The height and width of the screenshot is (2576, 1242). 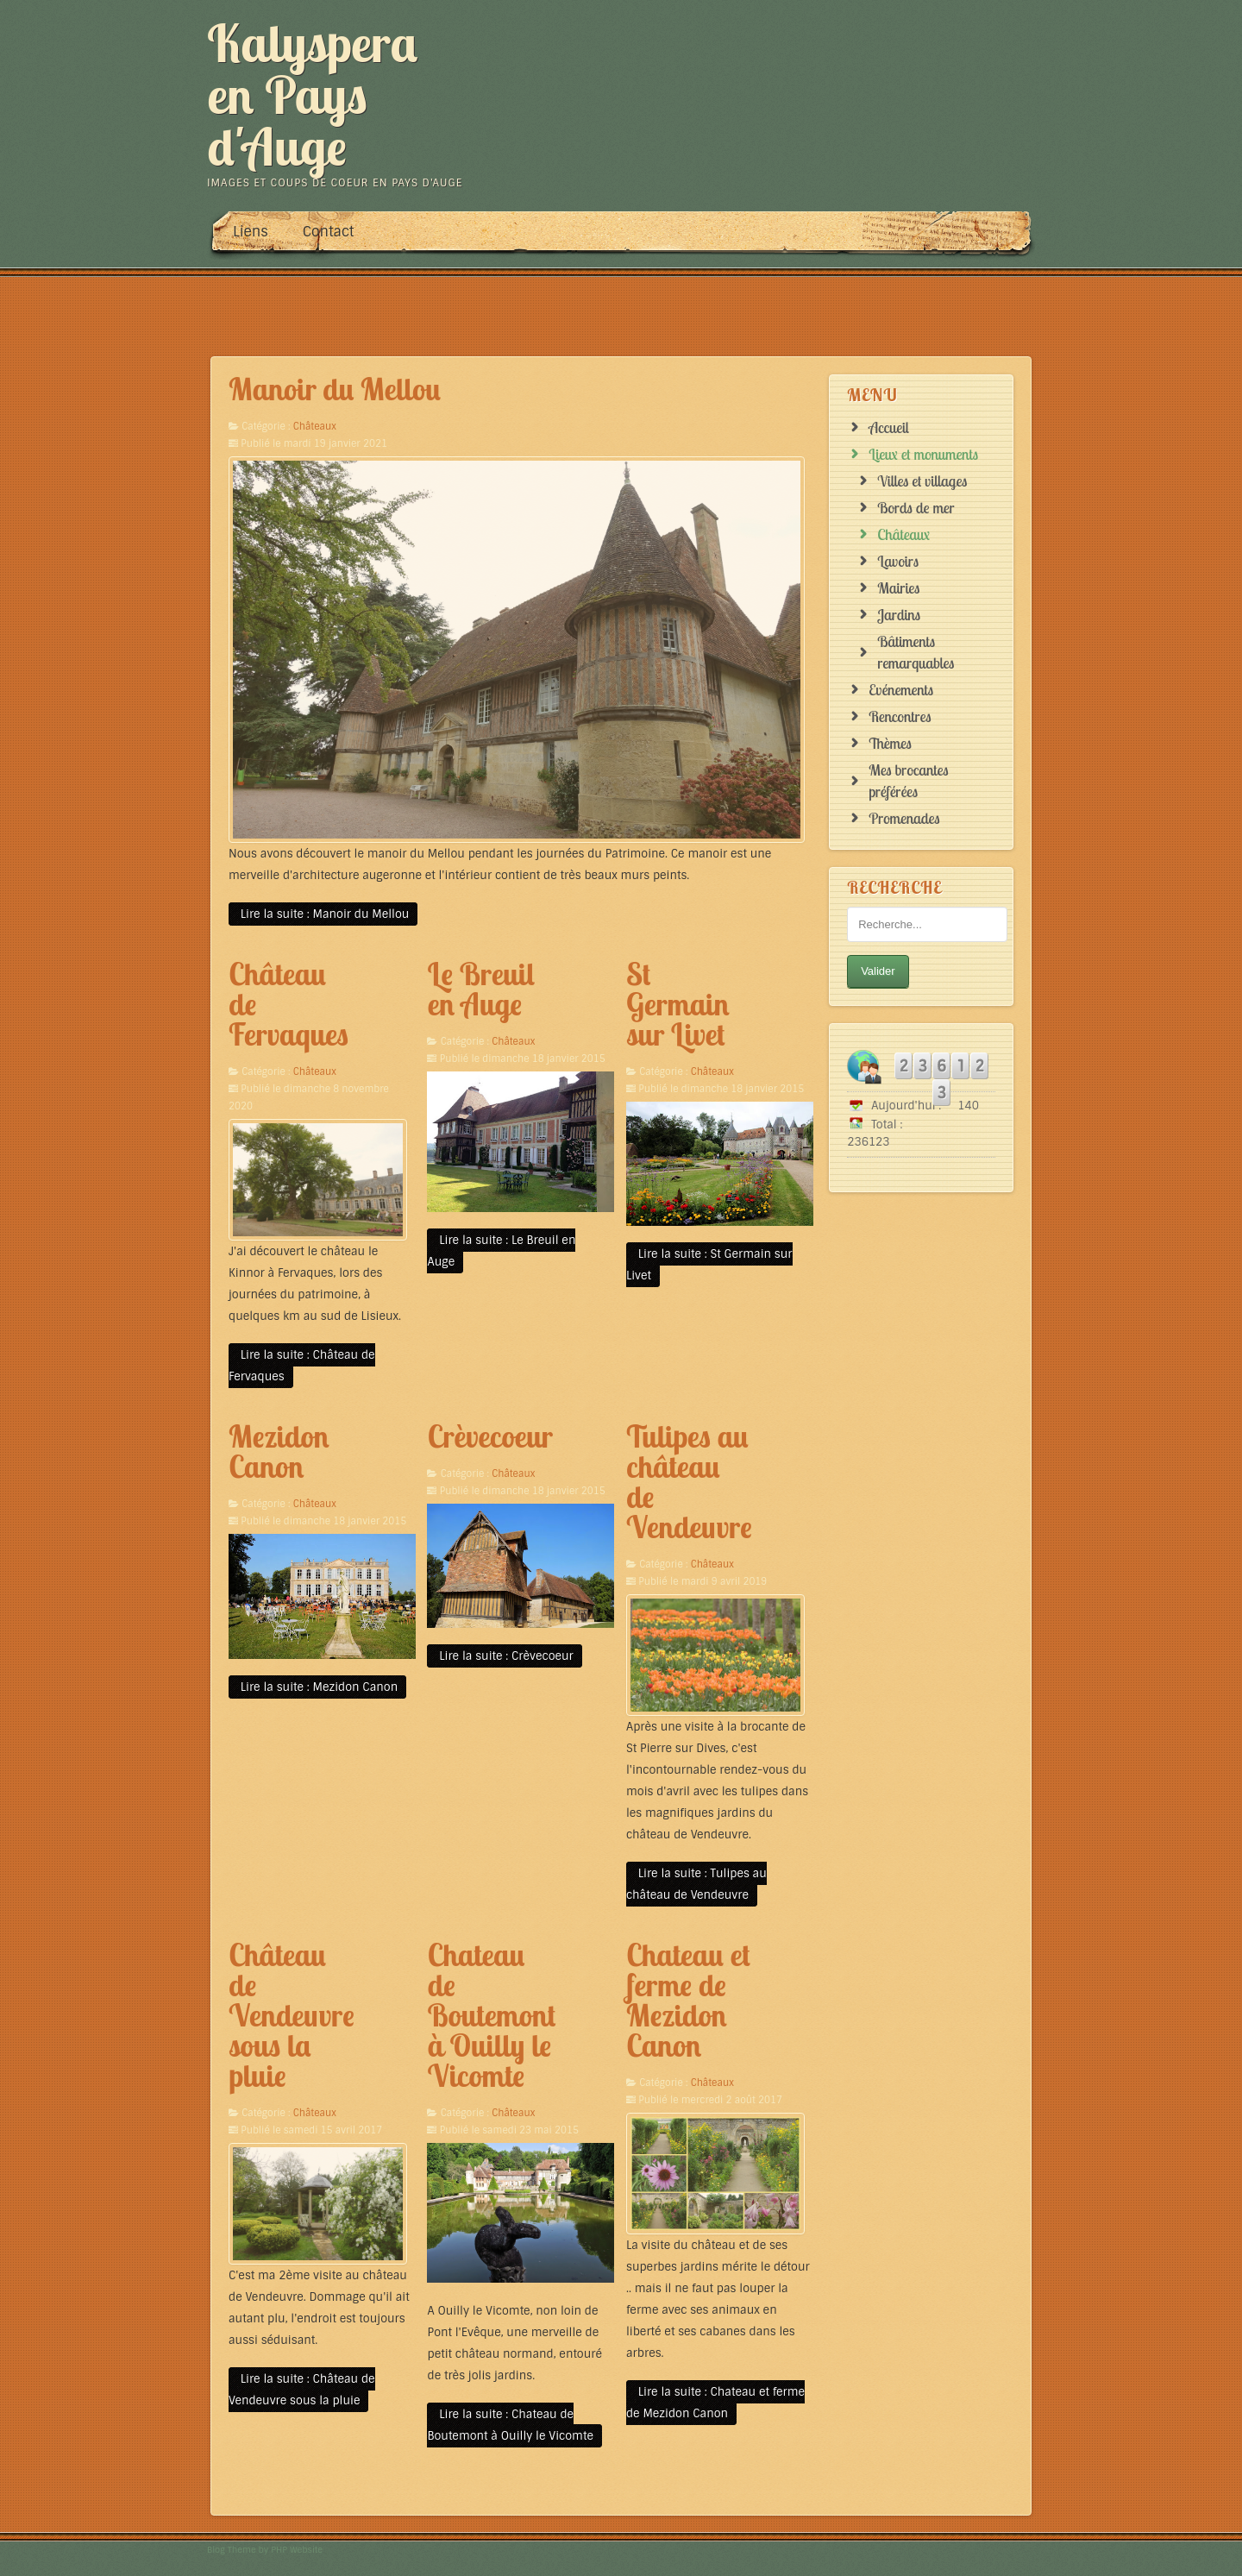 I want to click on Lire la suite : Crèvecoeur, so click(x=504, y=1656).